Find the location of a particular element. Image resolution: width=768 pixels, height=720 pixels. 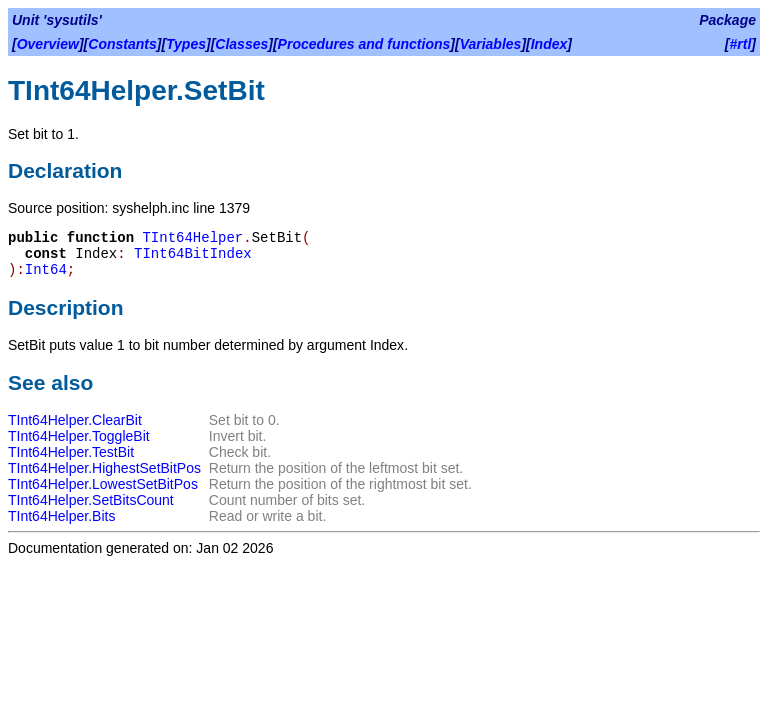

TInt64BitIndex is located at coordinates (193, 254).